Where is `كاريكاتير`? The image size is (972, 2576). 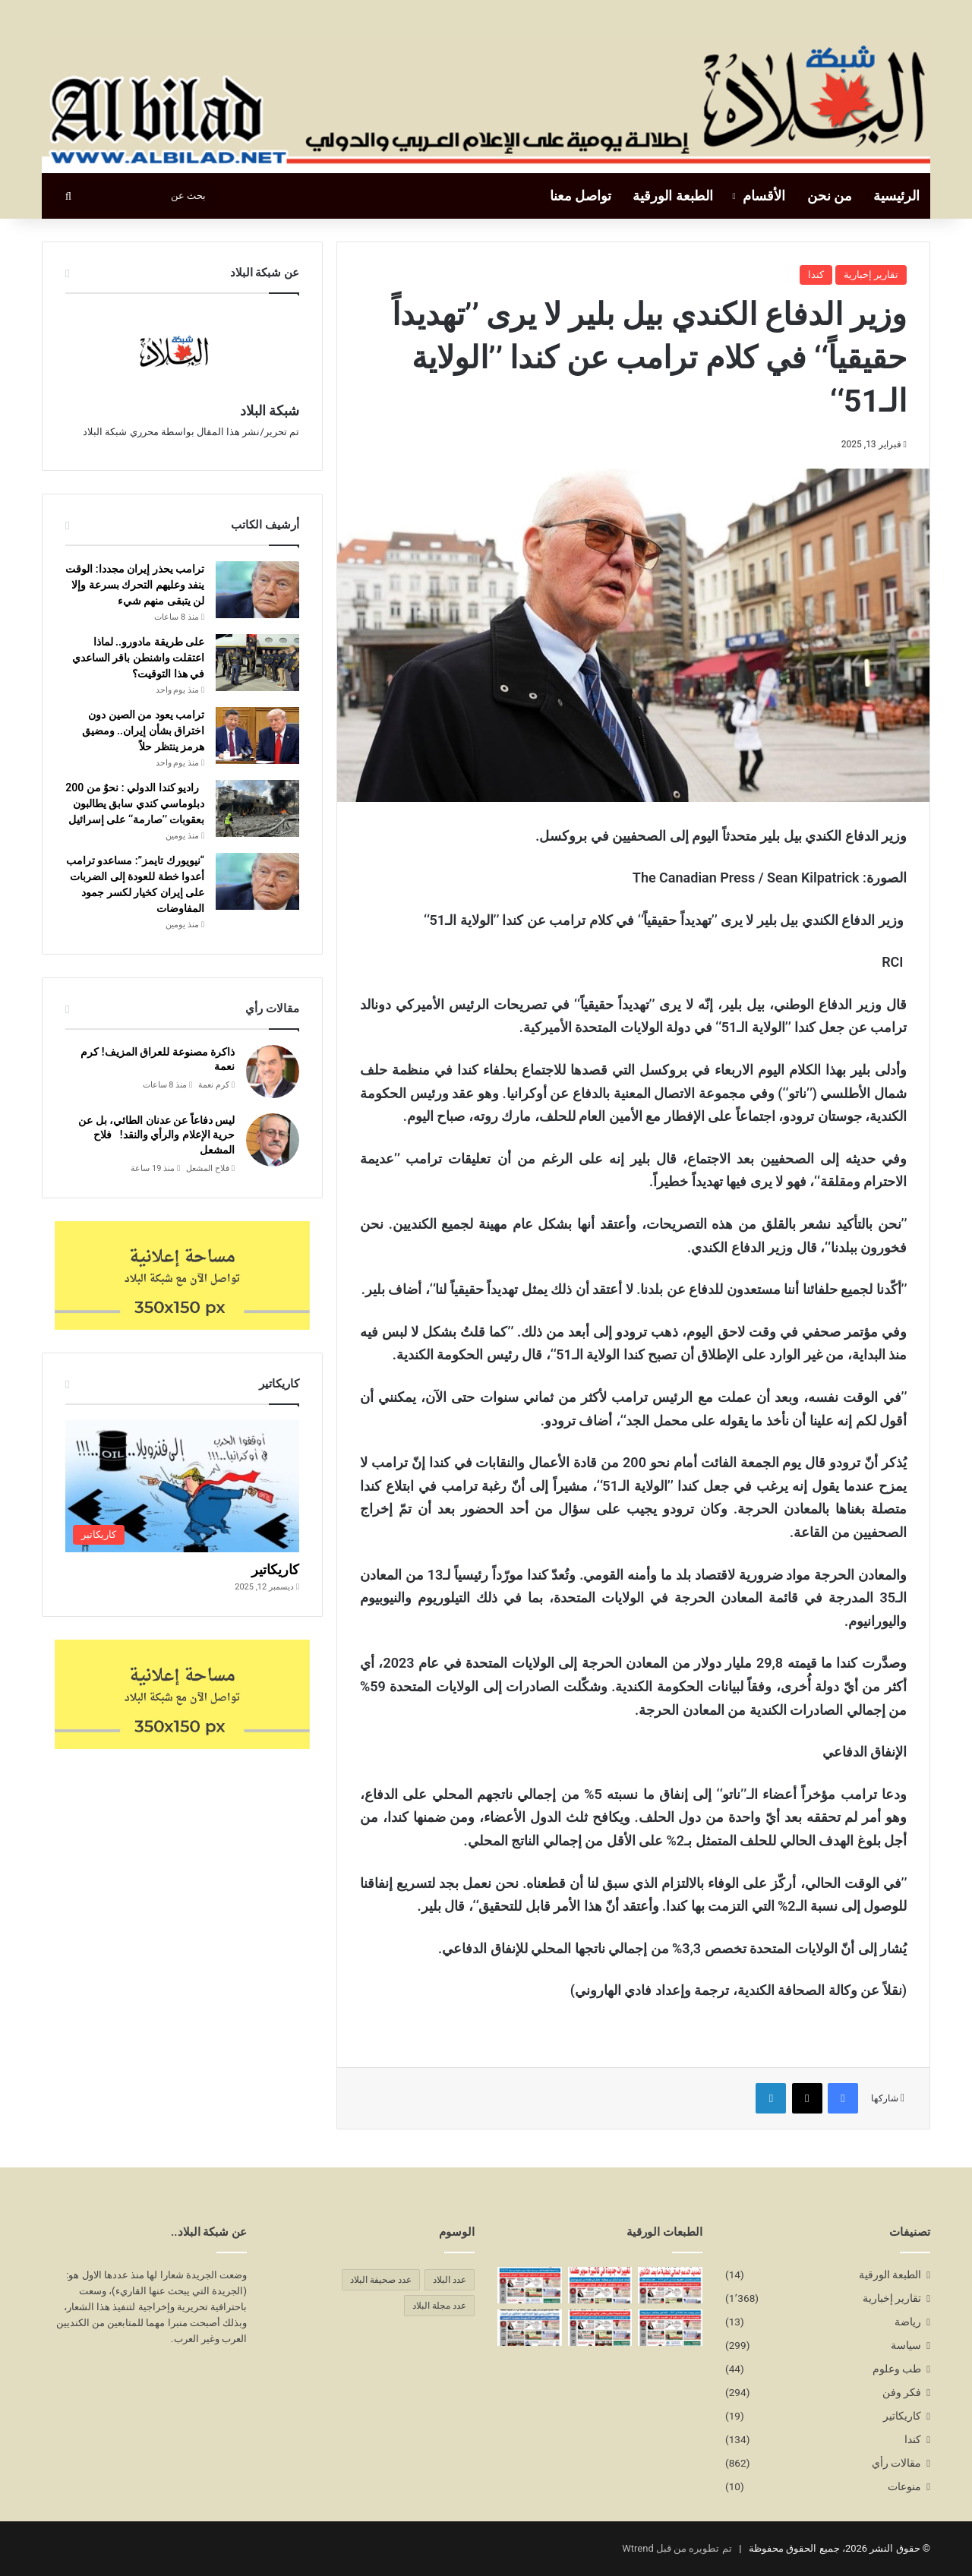
كاريكاتير is located at coordinates (275, 1569).